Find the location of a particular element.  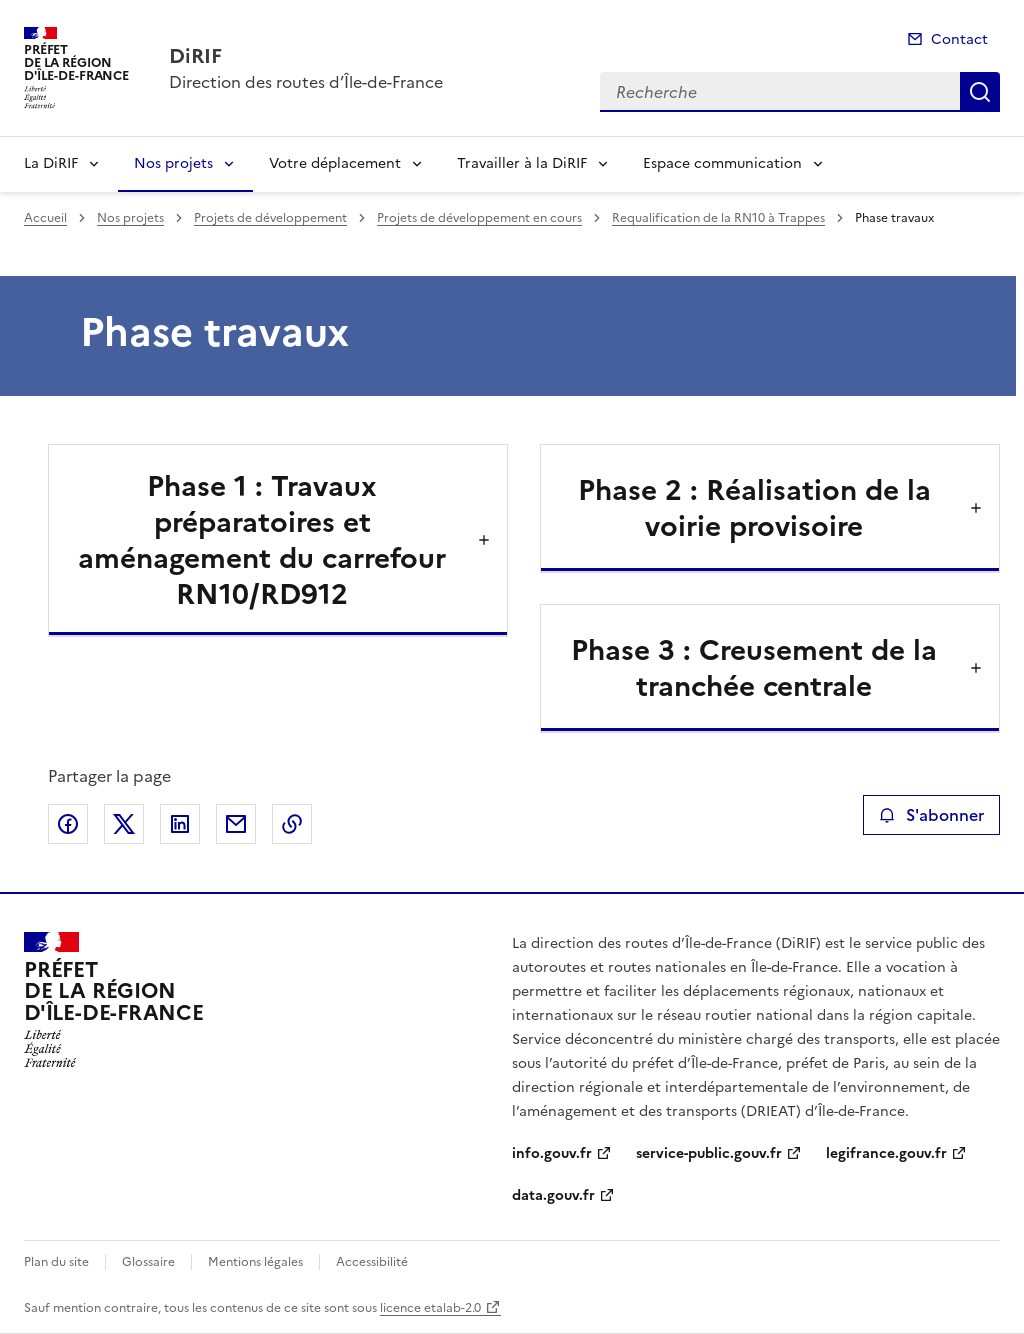

Accessibilité is located at coordinates (372, 1262).